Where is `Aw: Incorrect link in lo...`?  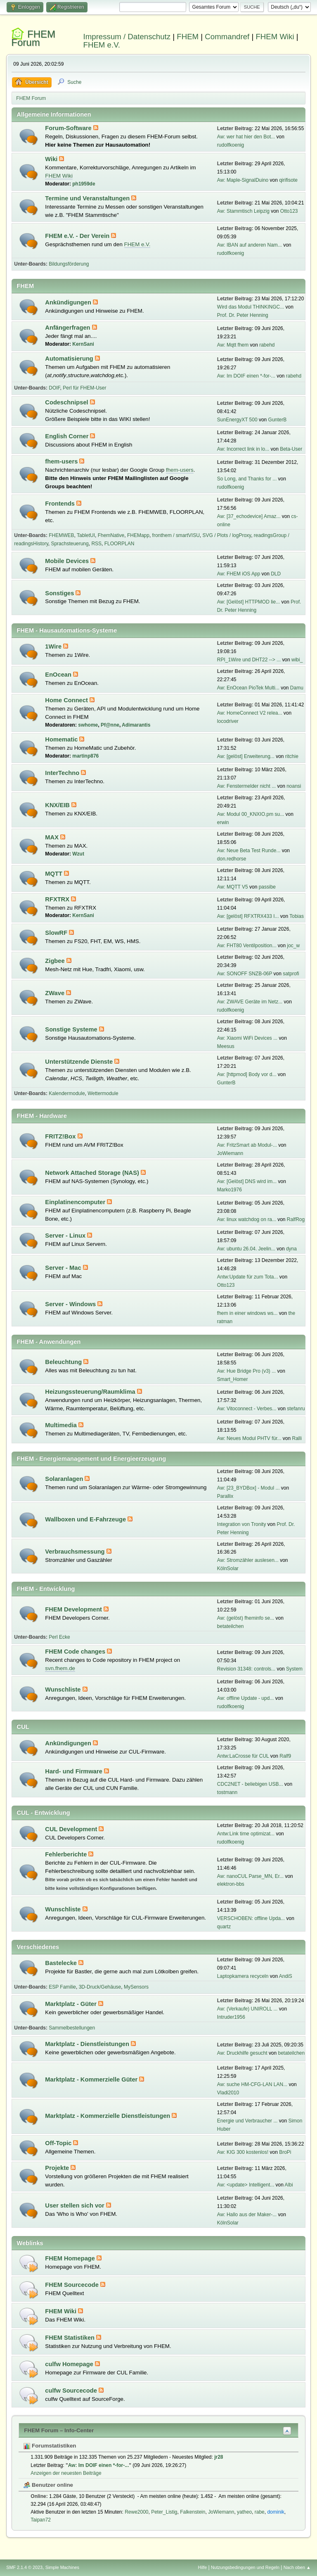
Aw: Incorrect link in lo... is located at coordinates (243, 449).